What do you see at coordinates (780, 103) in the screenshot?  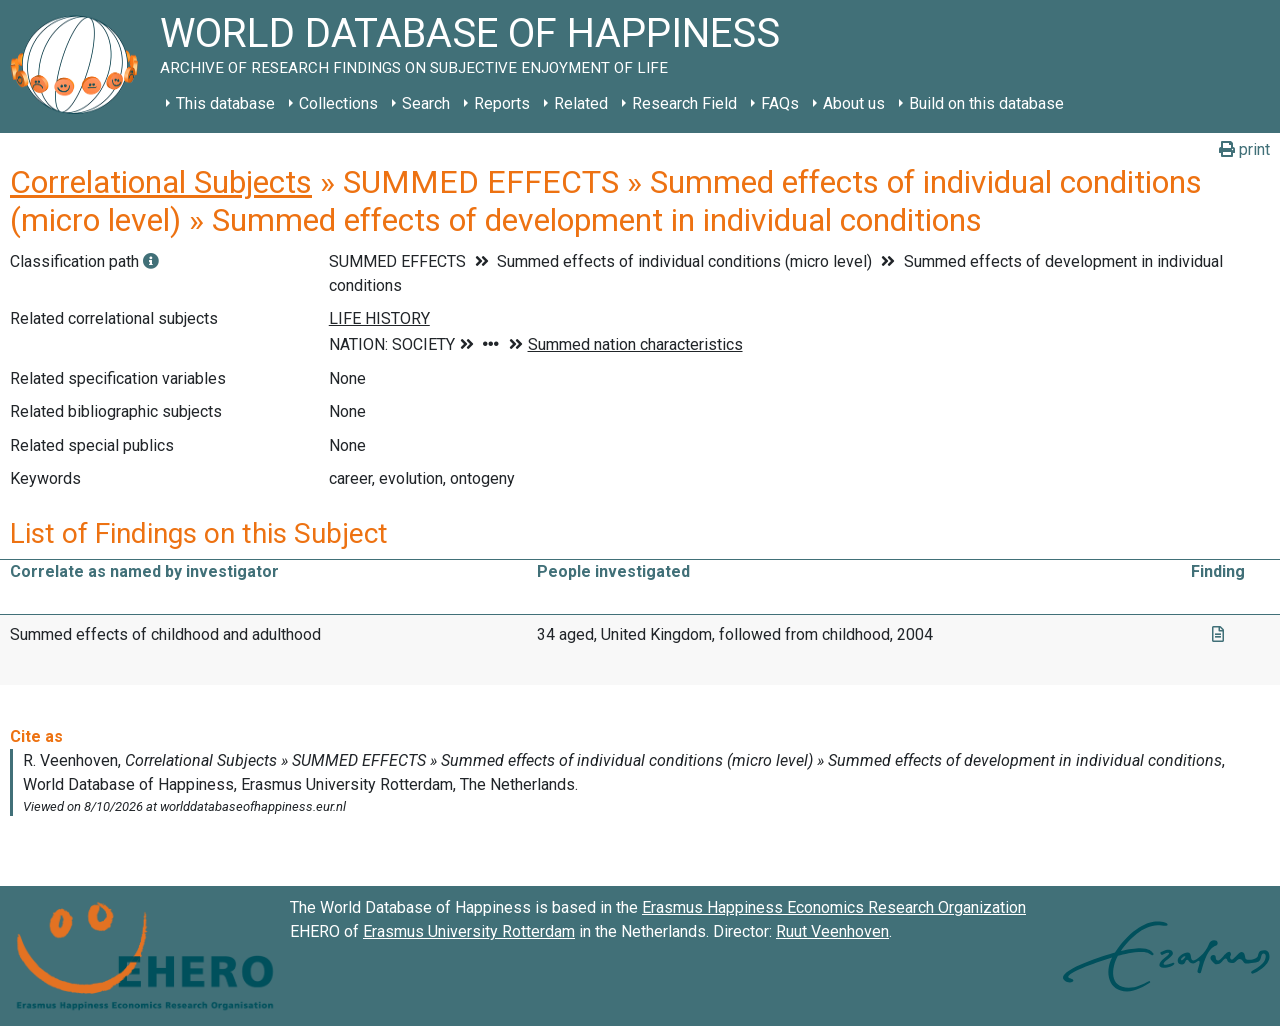 I see `FAQs` at bounding box center [780, 103].